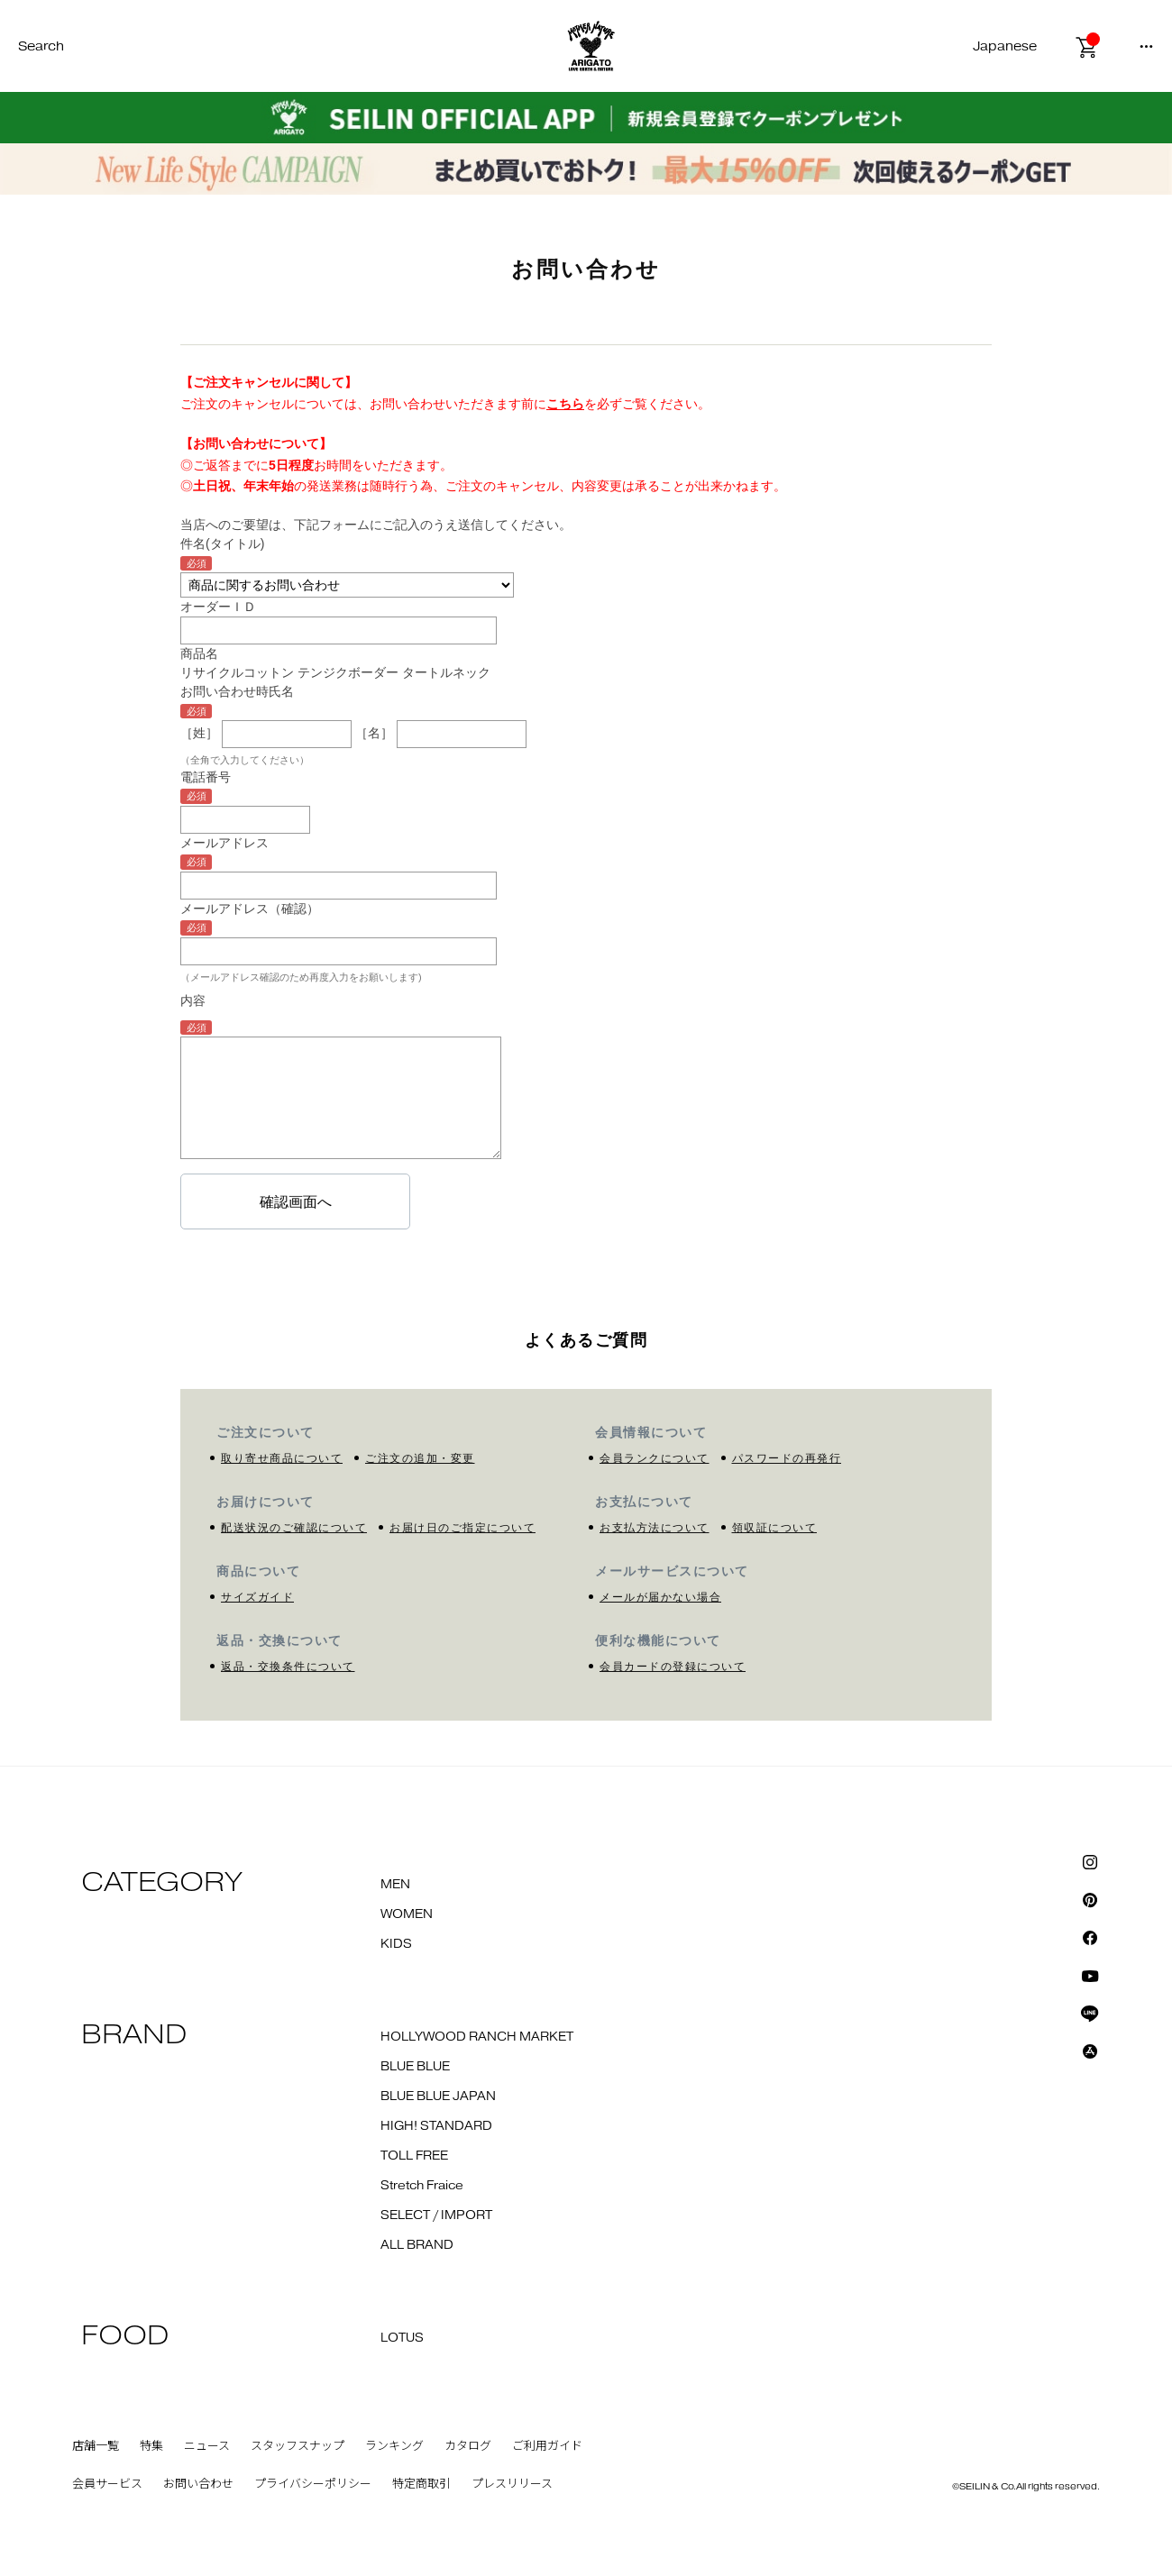 The image size is (1172, 2576). What do you see at coordinates (420, 1458) in the screenshot?
I see `ご注文の追加・変更` at bounding box center [420, 1458].